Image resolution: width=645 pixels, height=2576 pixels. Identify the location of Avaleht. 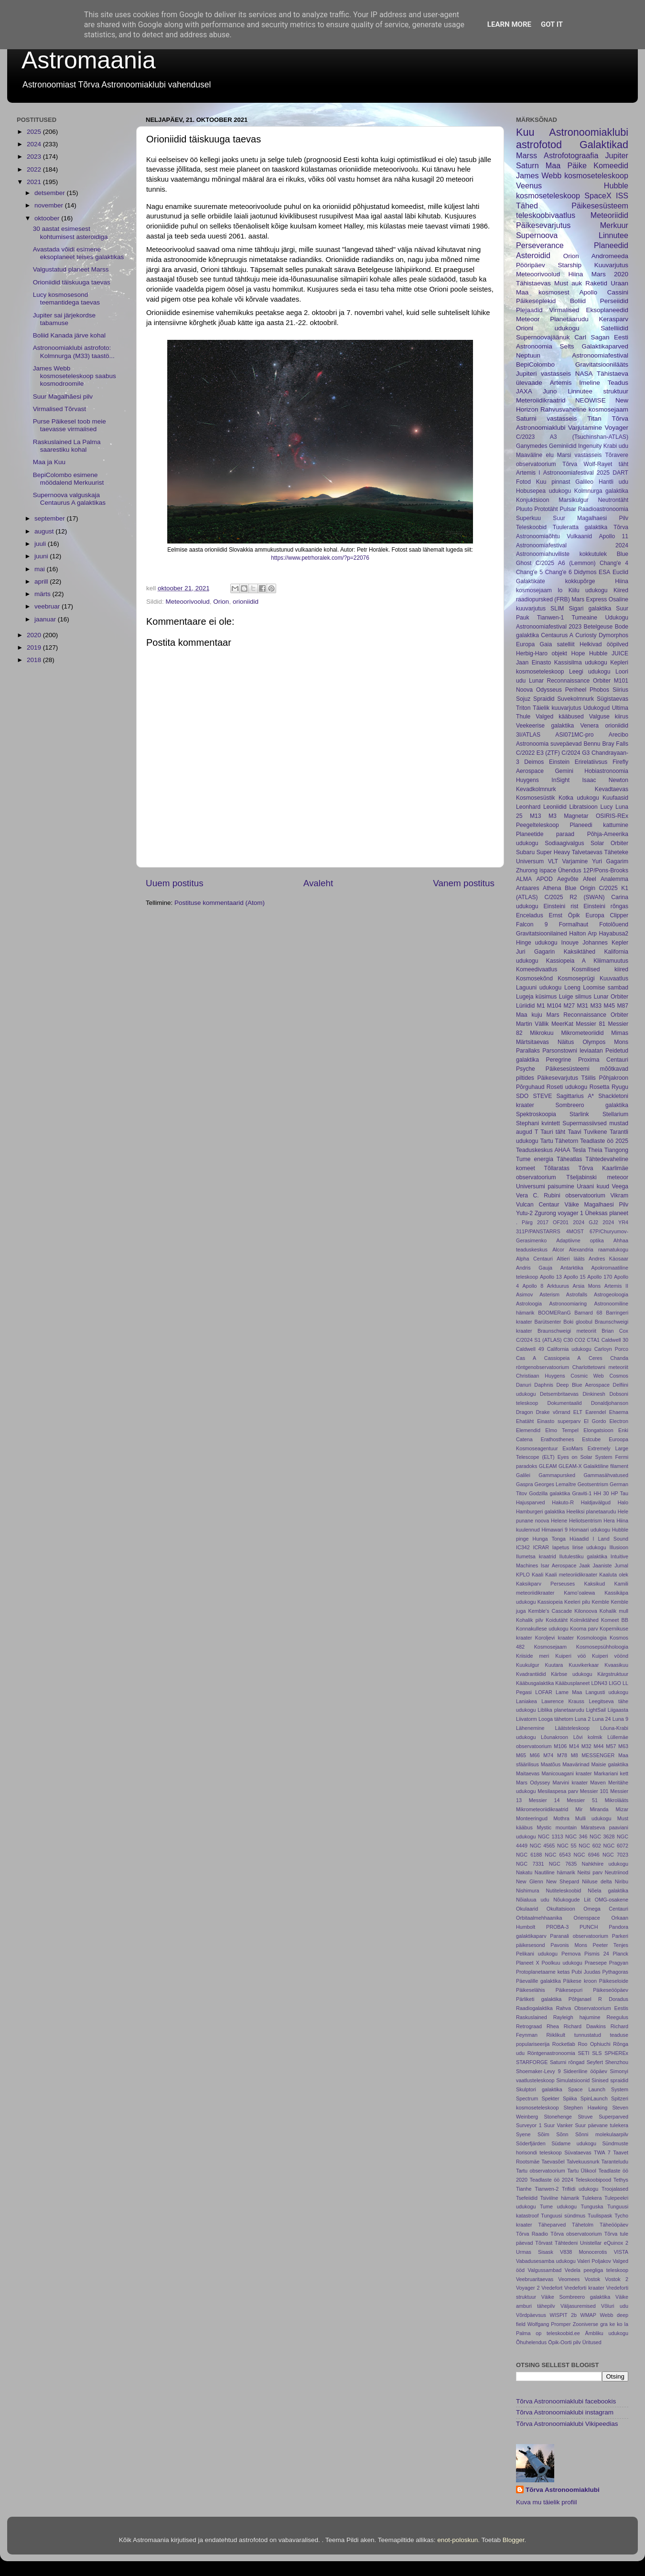
(318, 883).